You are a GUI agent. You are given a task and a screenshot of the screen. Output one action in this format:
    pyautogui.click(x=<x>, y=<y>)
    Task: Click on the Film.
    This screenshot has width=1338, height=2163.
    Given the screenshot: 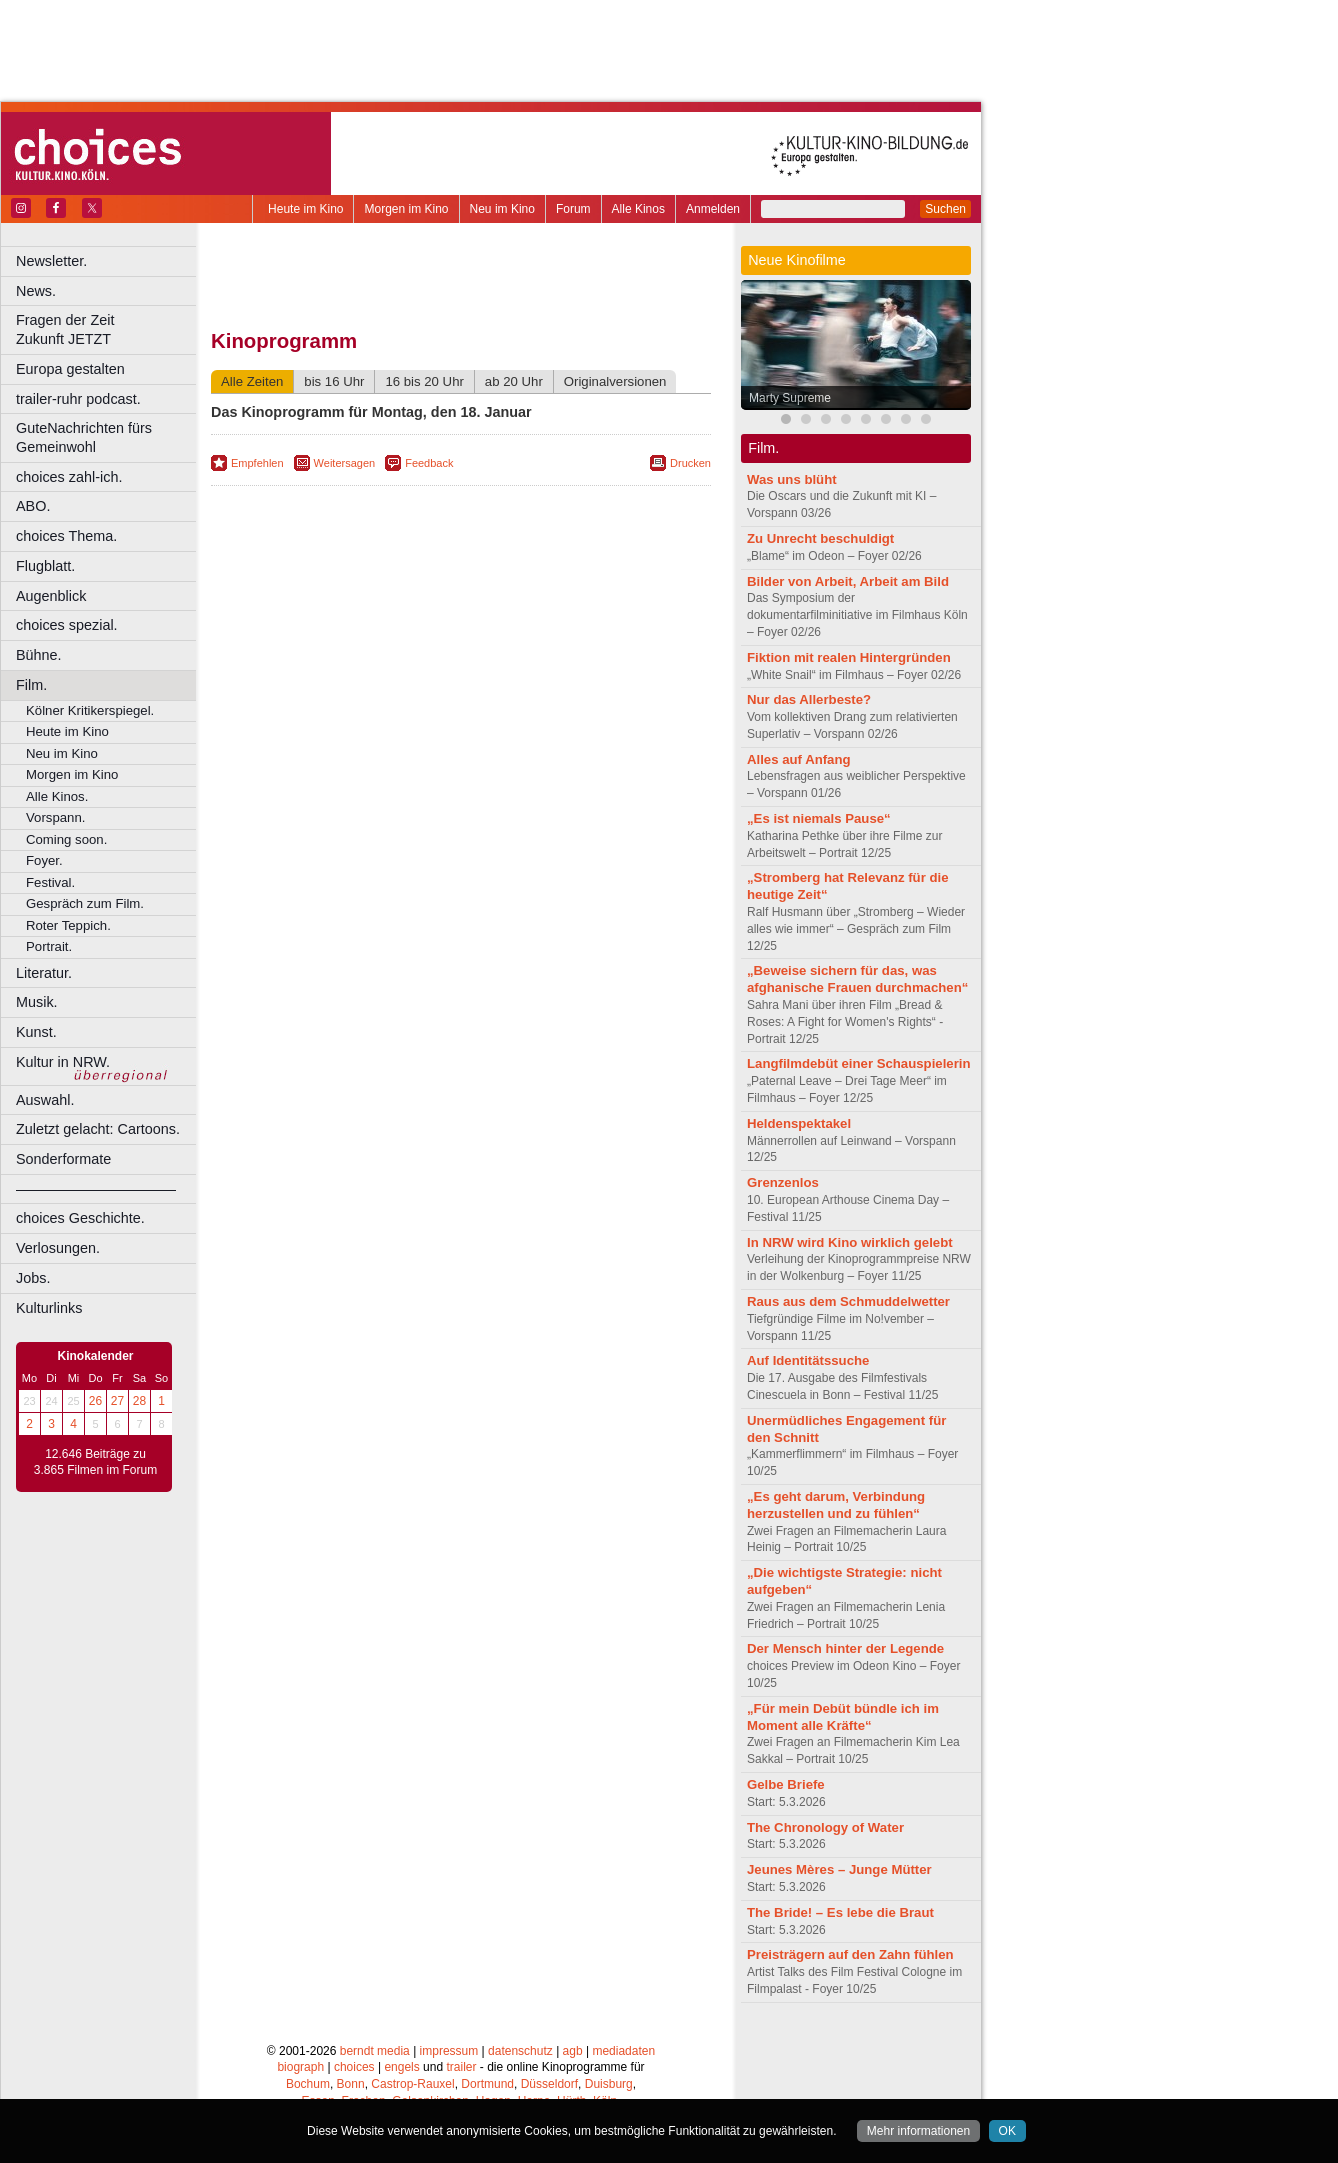 What is the action you would take?
    pyautogui.click(x=31, y=685)
    